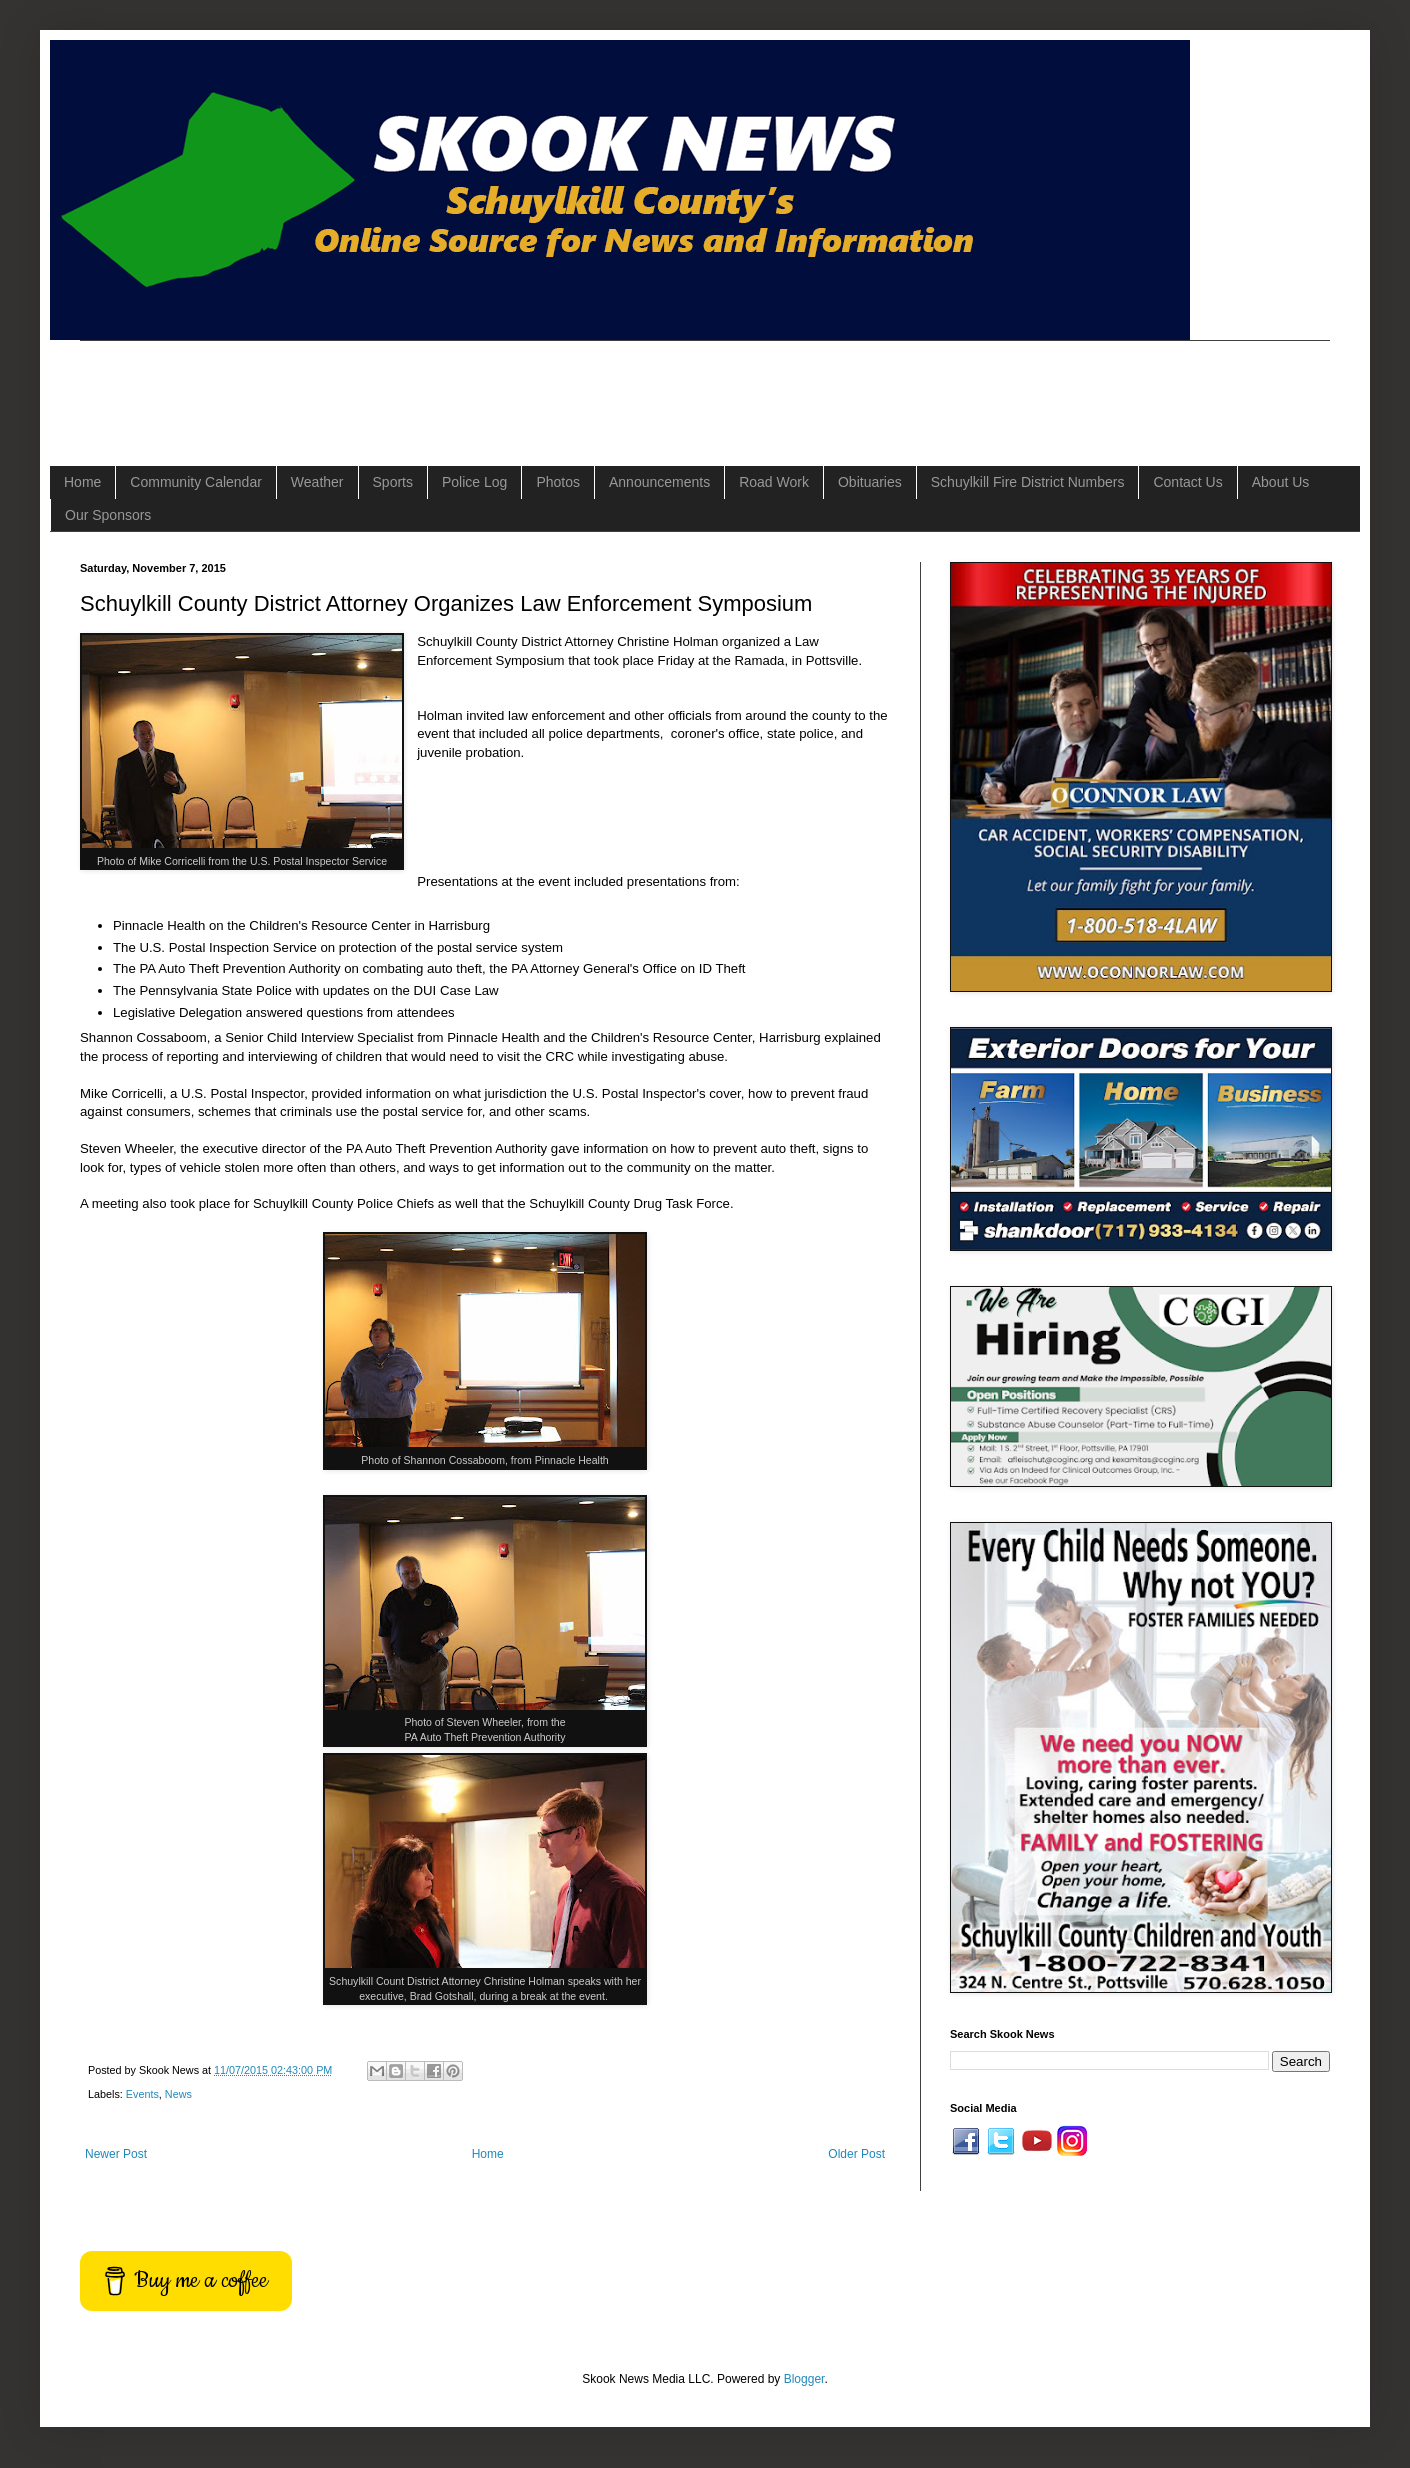 The image size is (1410, 2468). I want to click on Police Log, so click(474, 482).